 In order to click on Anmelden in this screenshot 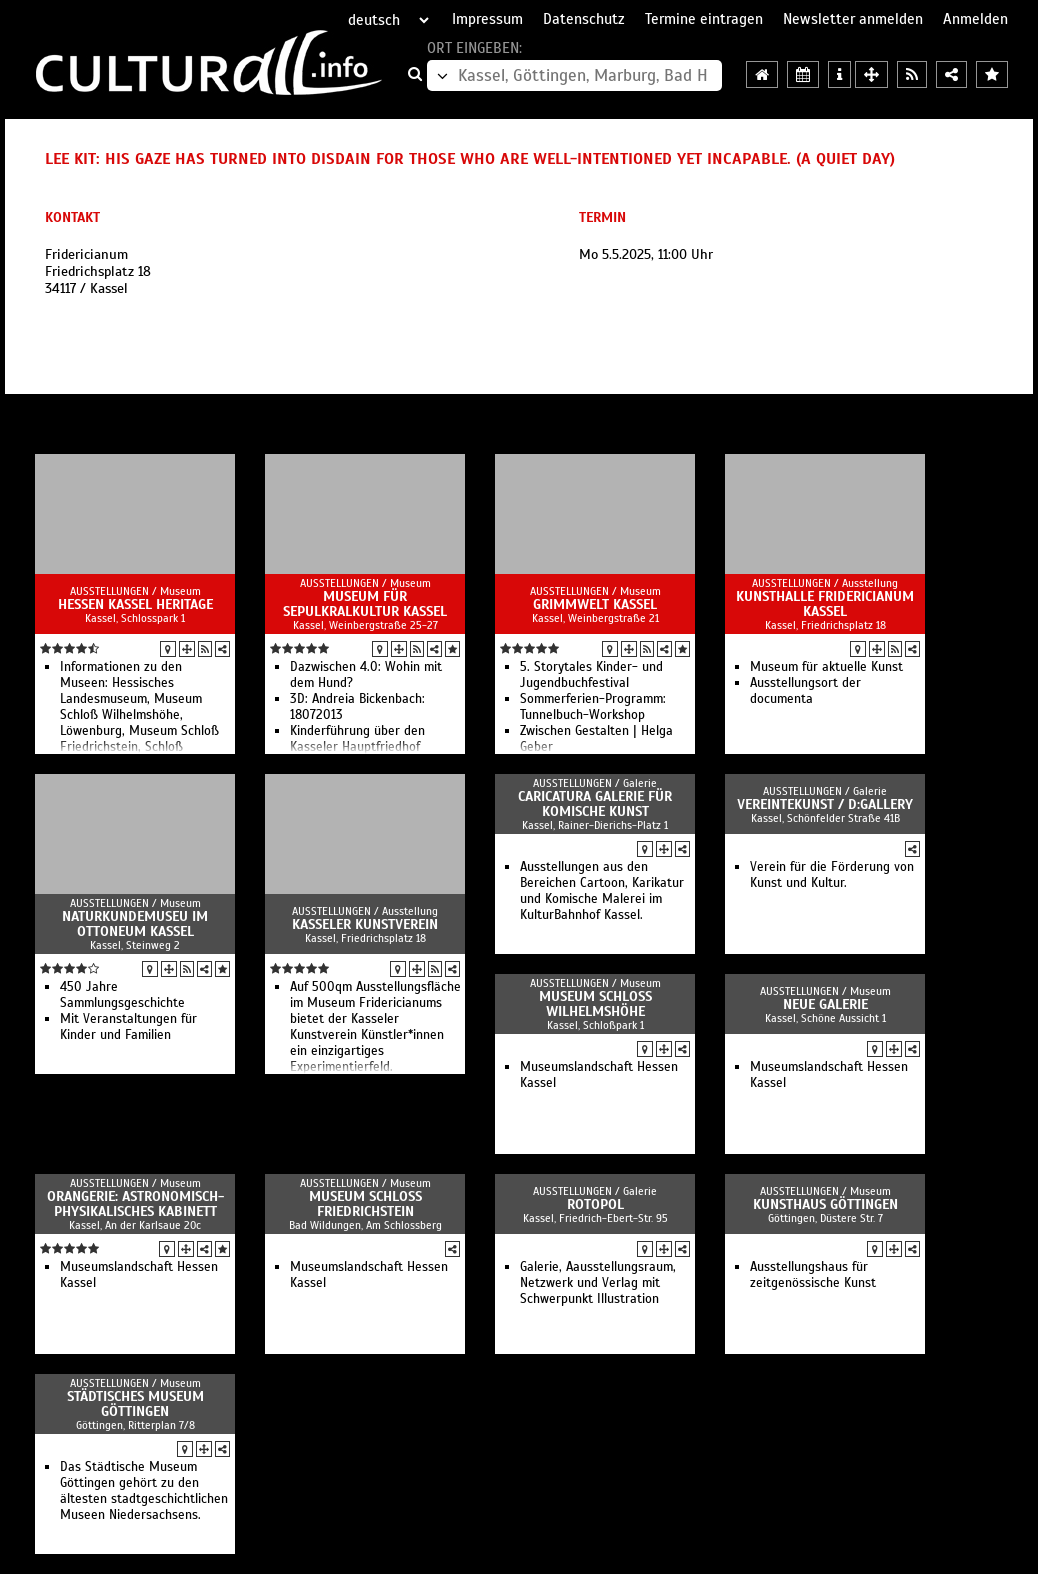, I will do `click(975, 19)`.